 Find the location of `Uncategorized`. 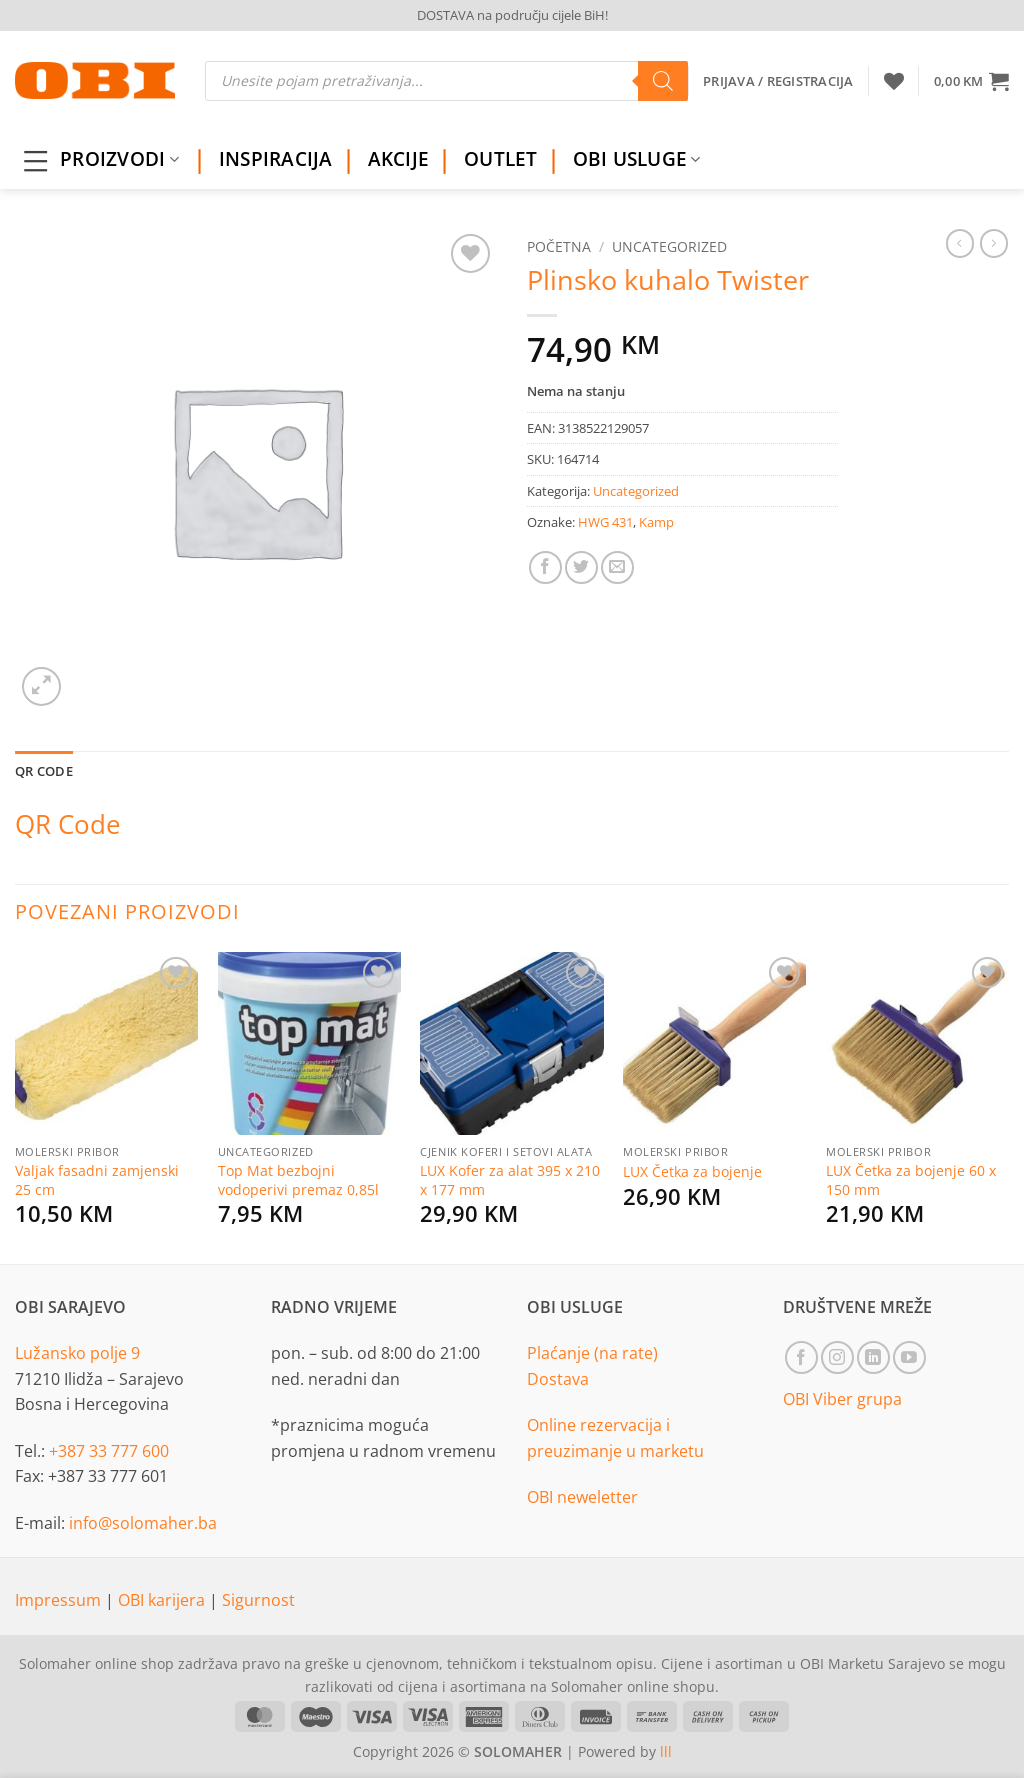

Uncategorized is located at coordinates (669, 246).